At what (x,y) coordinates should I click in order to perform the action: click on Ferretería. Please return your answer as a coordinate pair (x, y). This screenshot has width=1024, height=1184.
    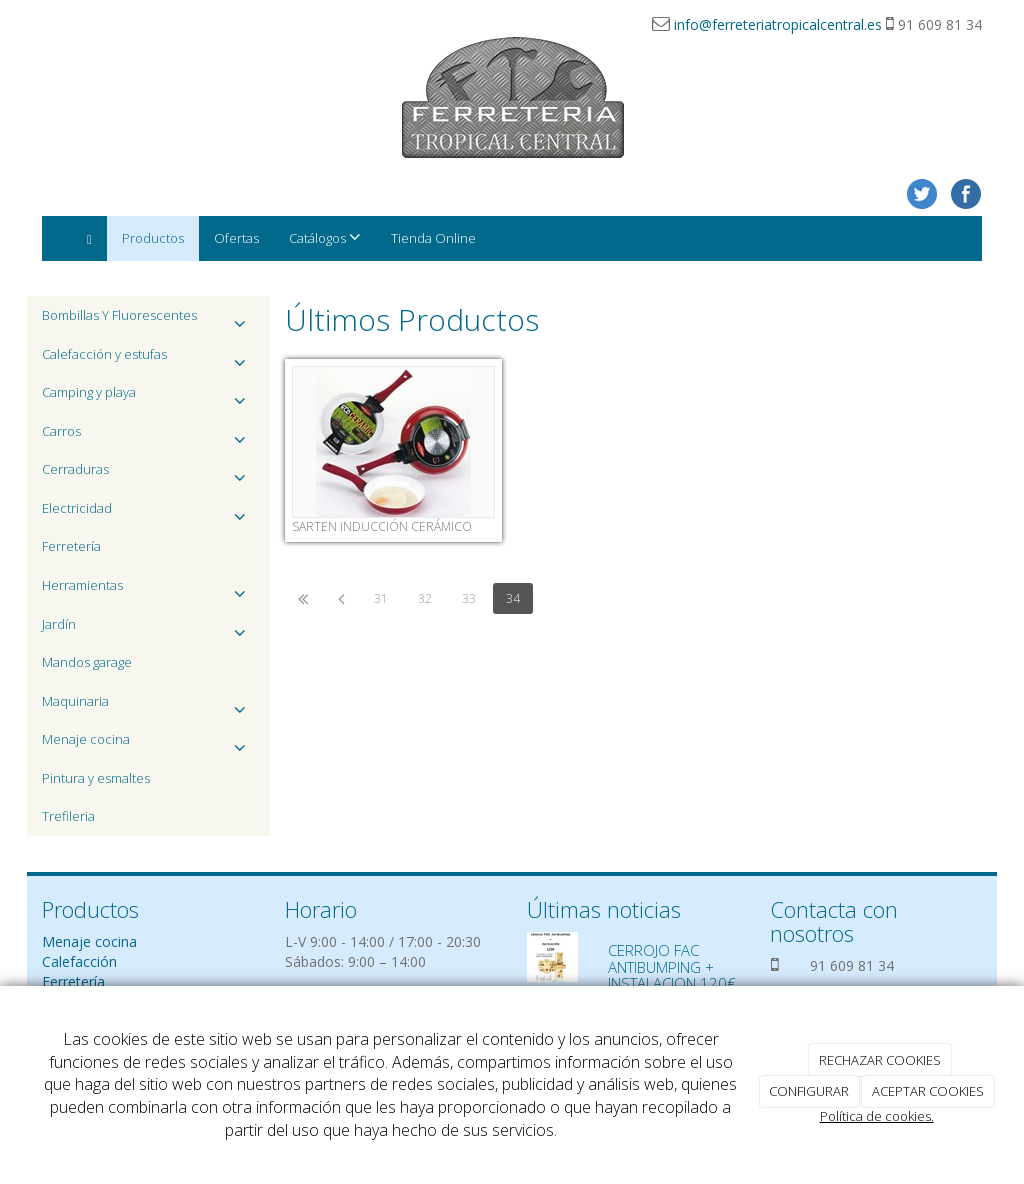
    Looking at the image, I should click on (71, 546).